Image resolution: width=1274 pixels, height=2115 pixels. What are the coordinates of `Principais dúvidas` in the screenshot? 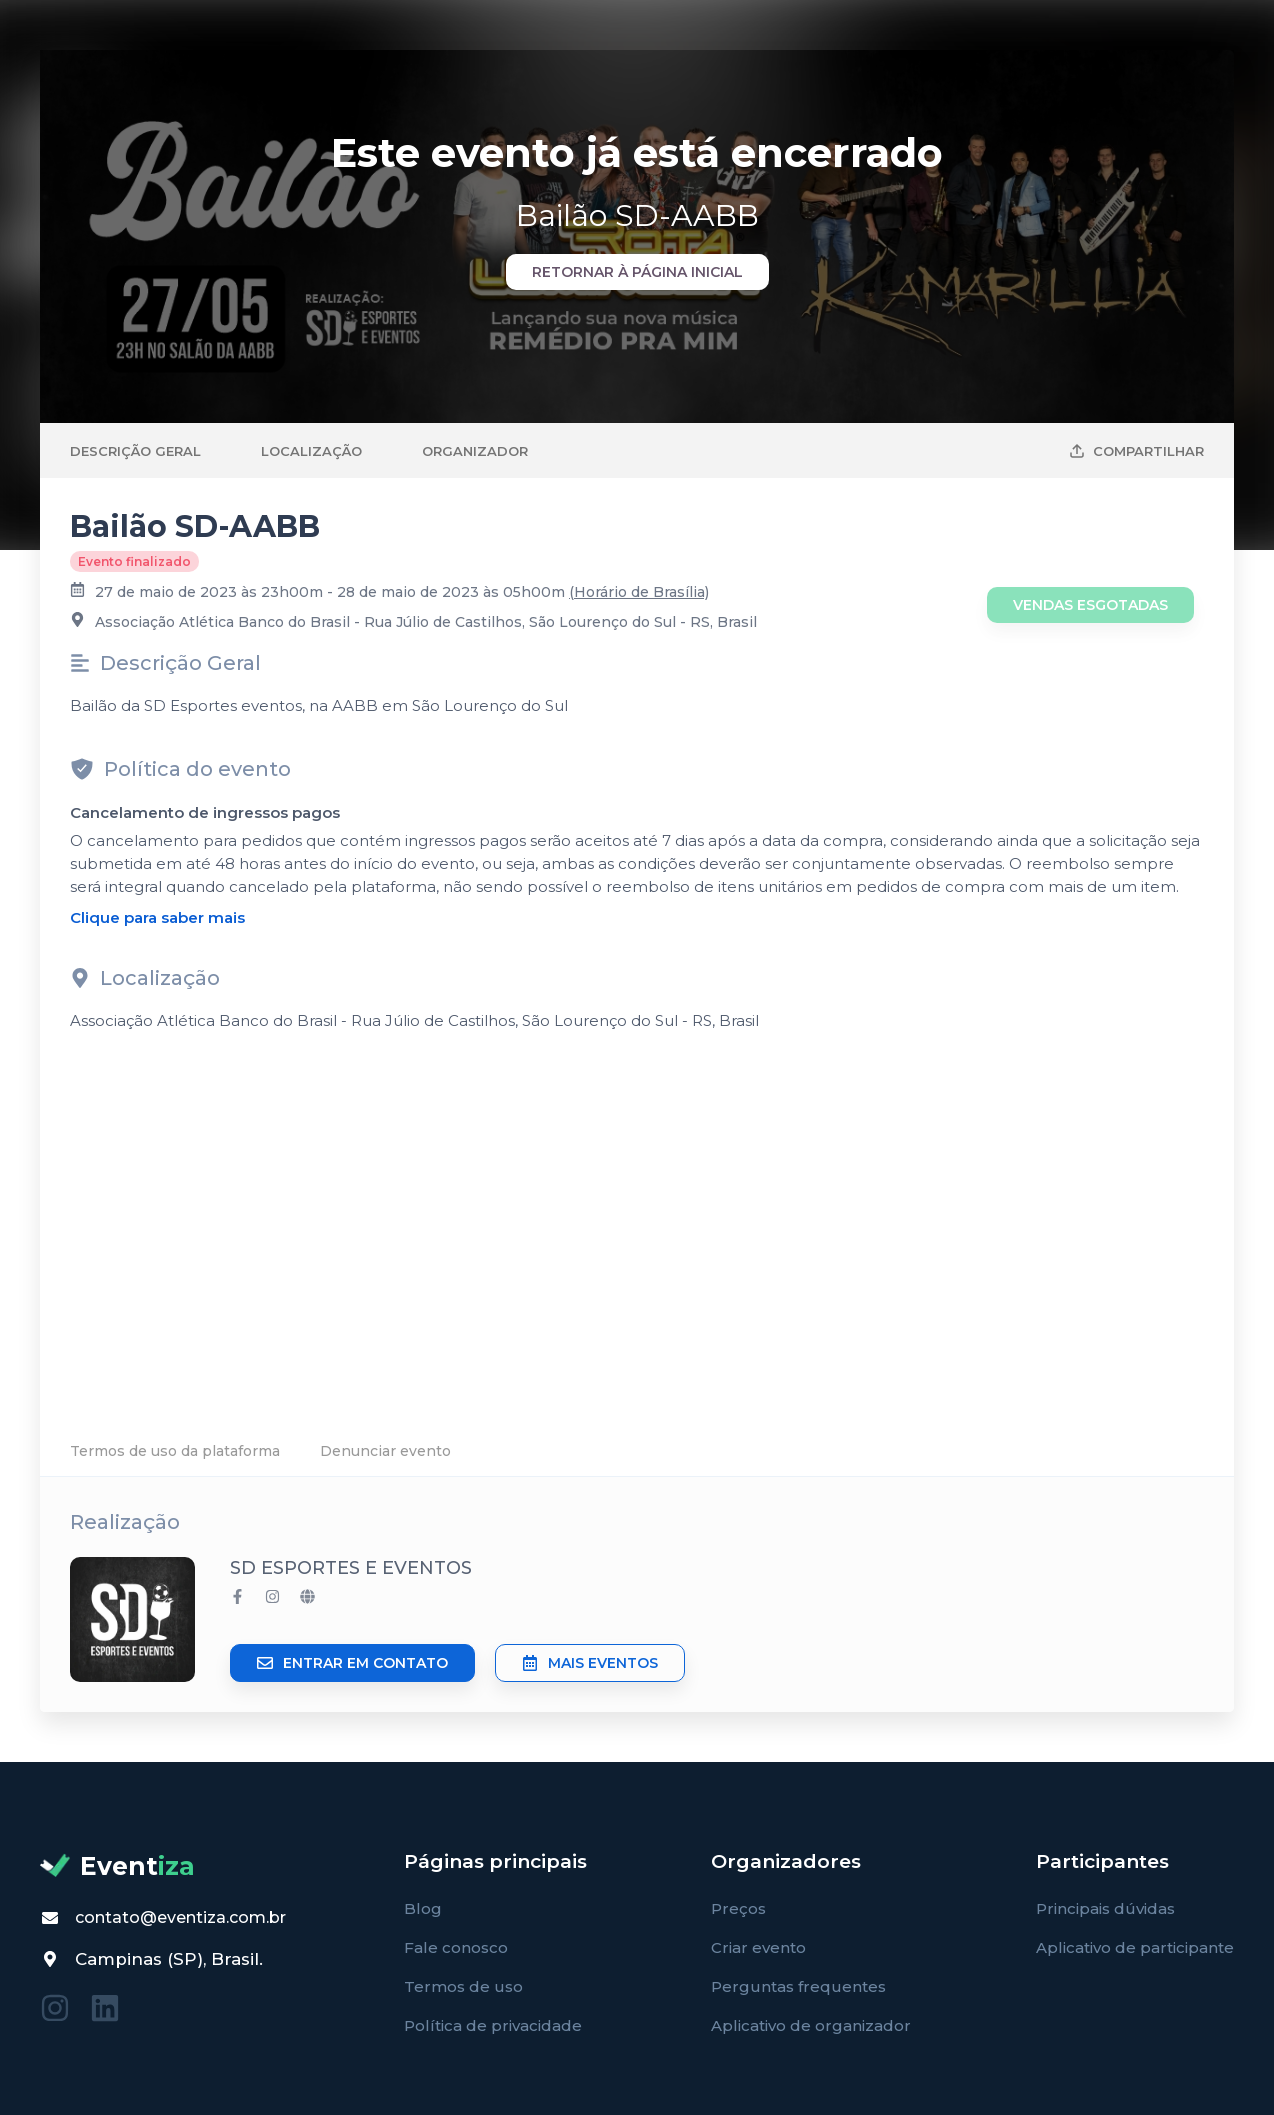 It's located at (1105, 1908).